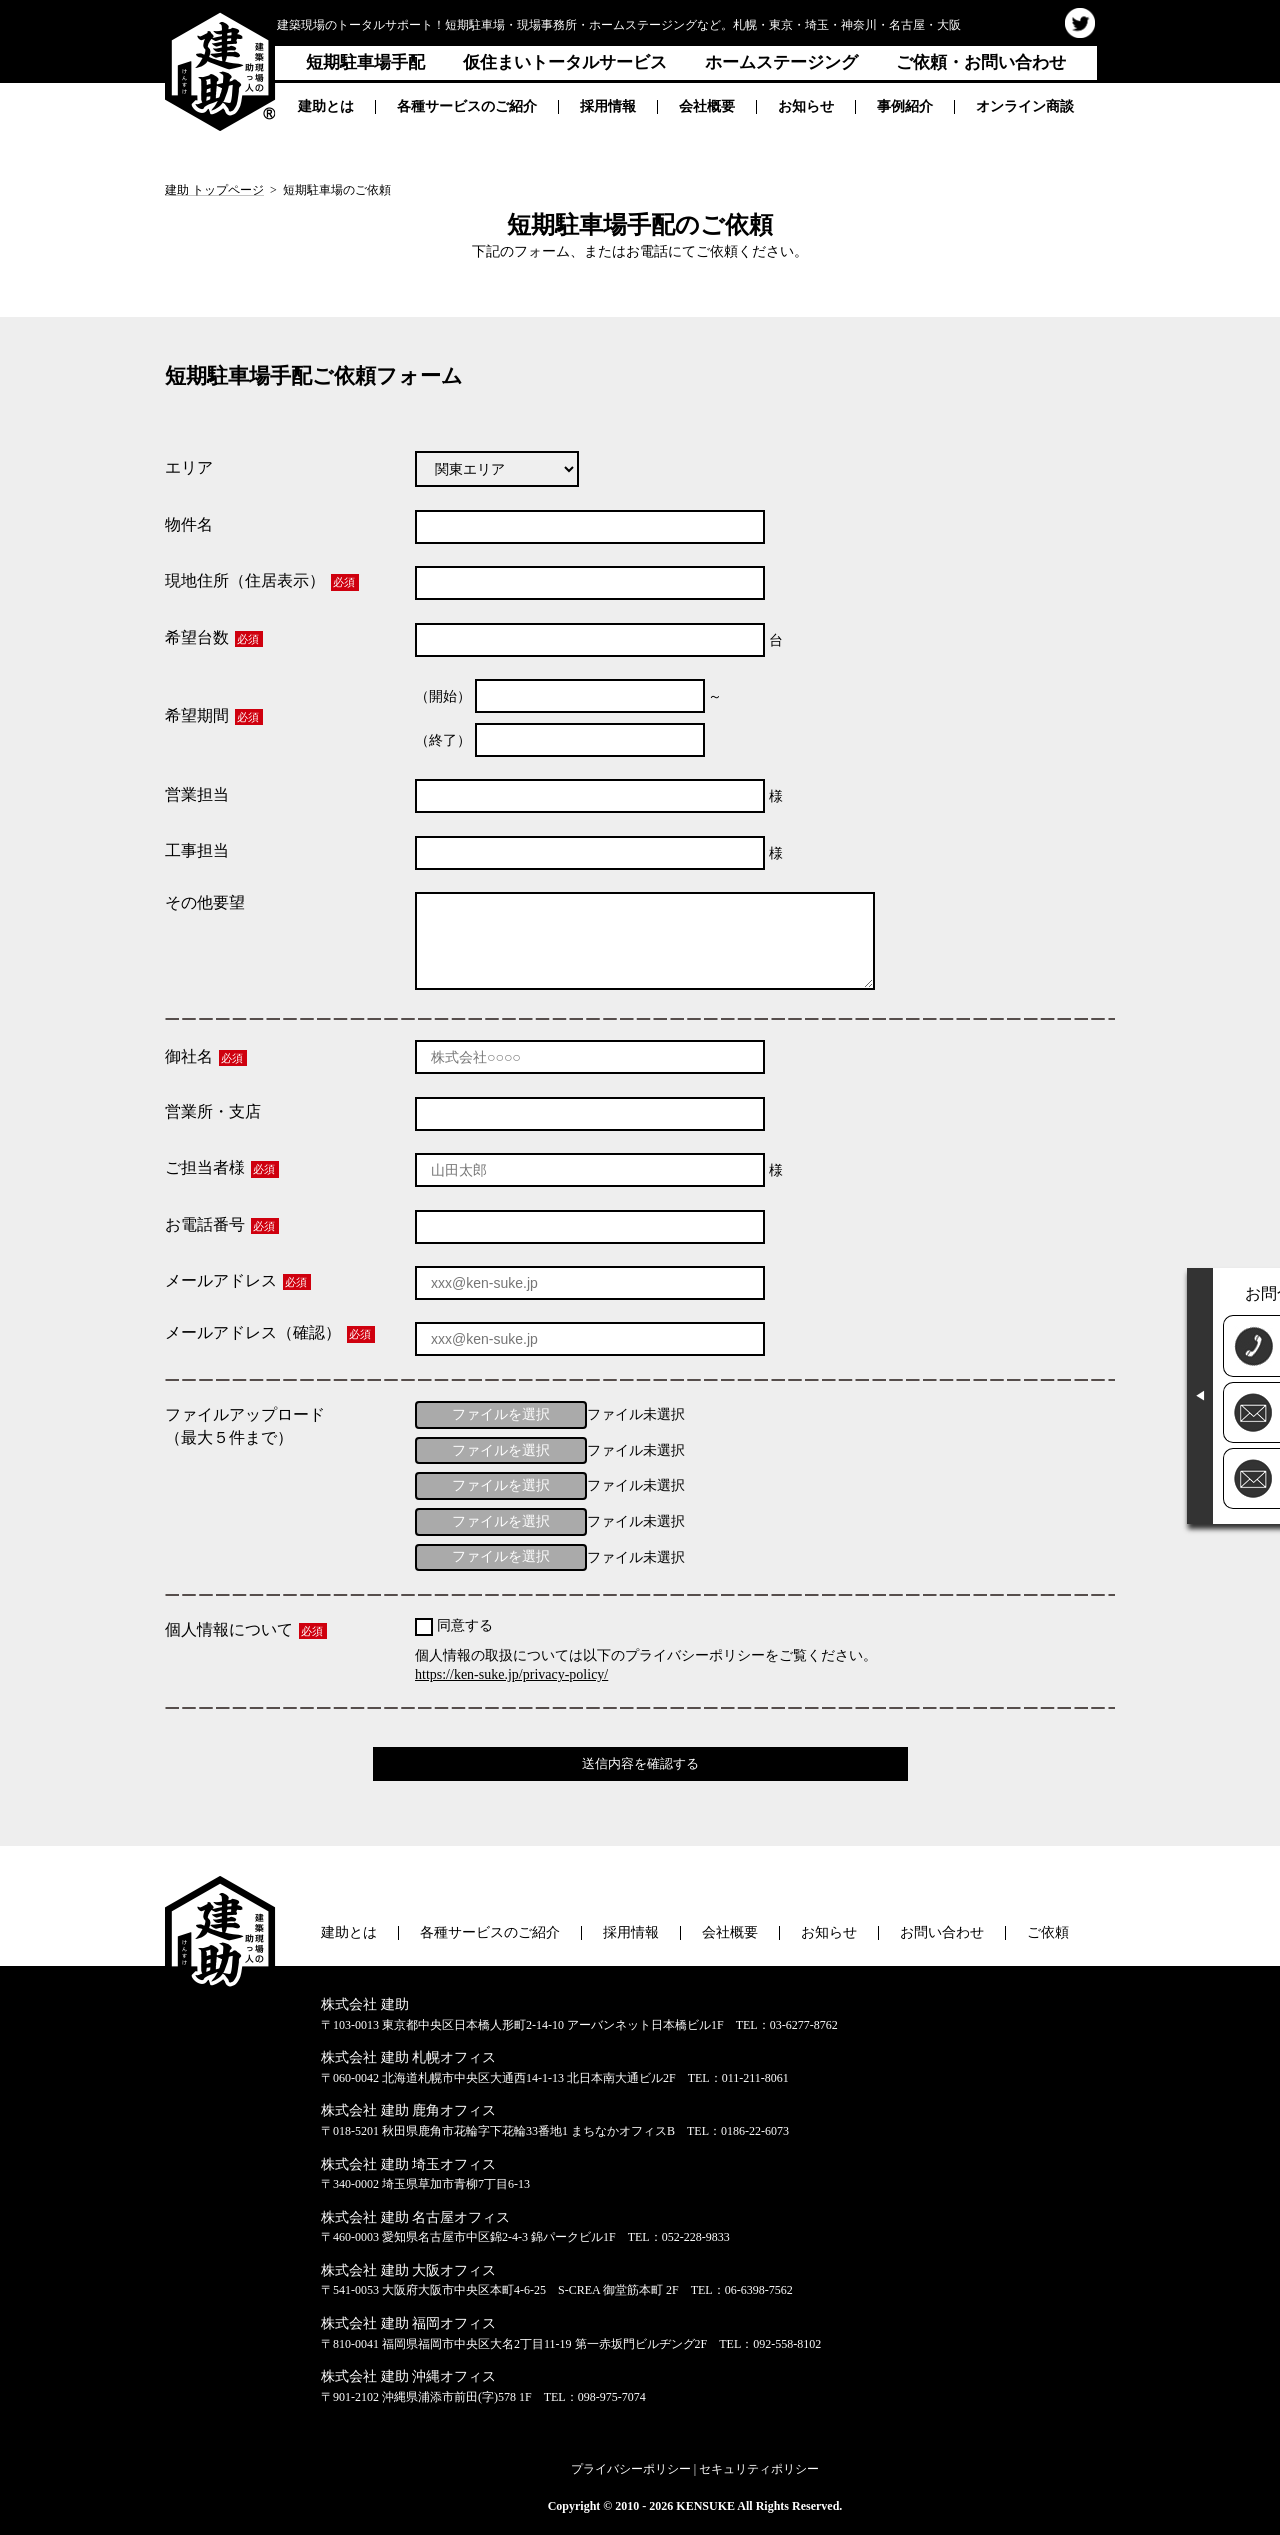  What do you see at coordinates (707, 106) in the screenshot?
I see `会社概要` at bounding box center [707, 106].